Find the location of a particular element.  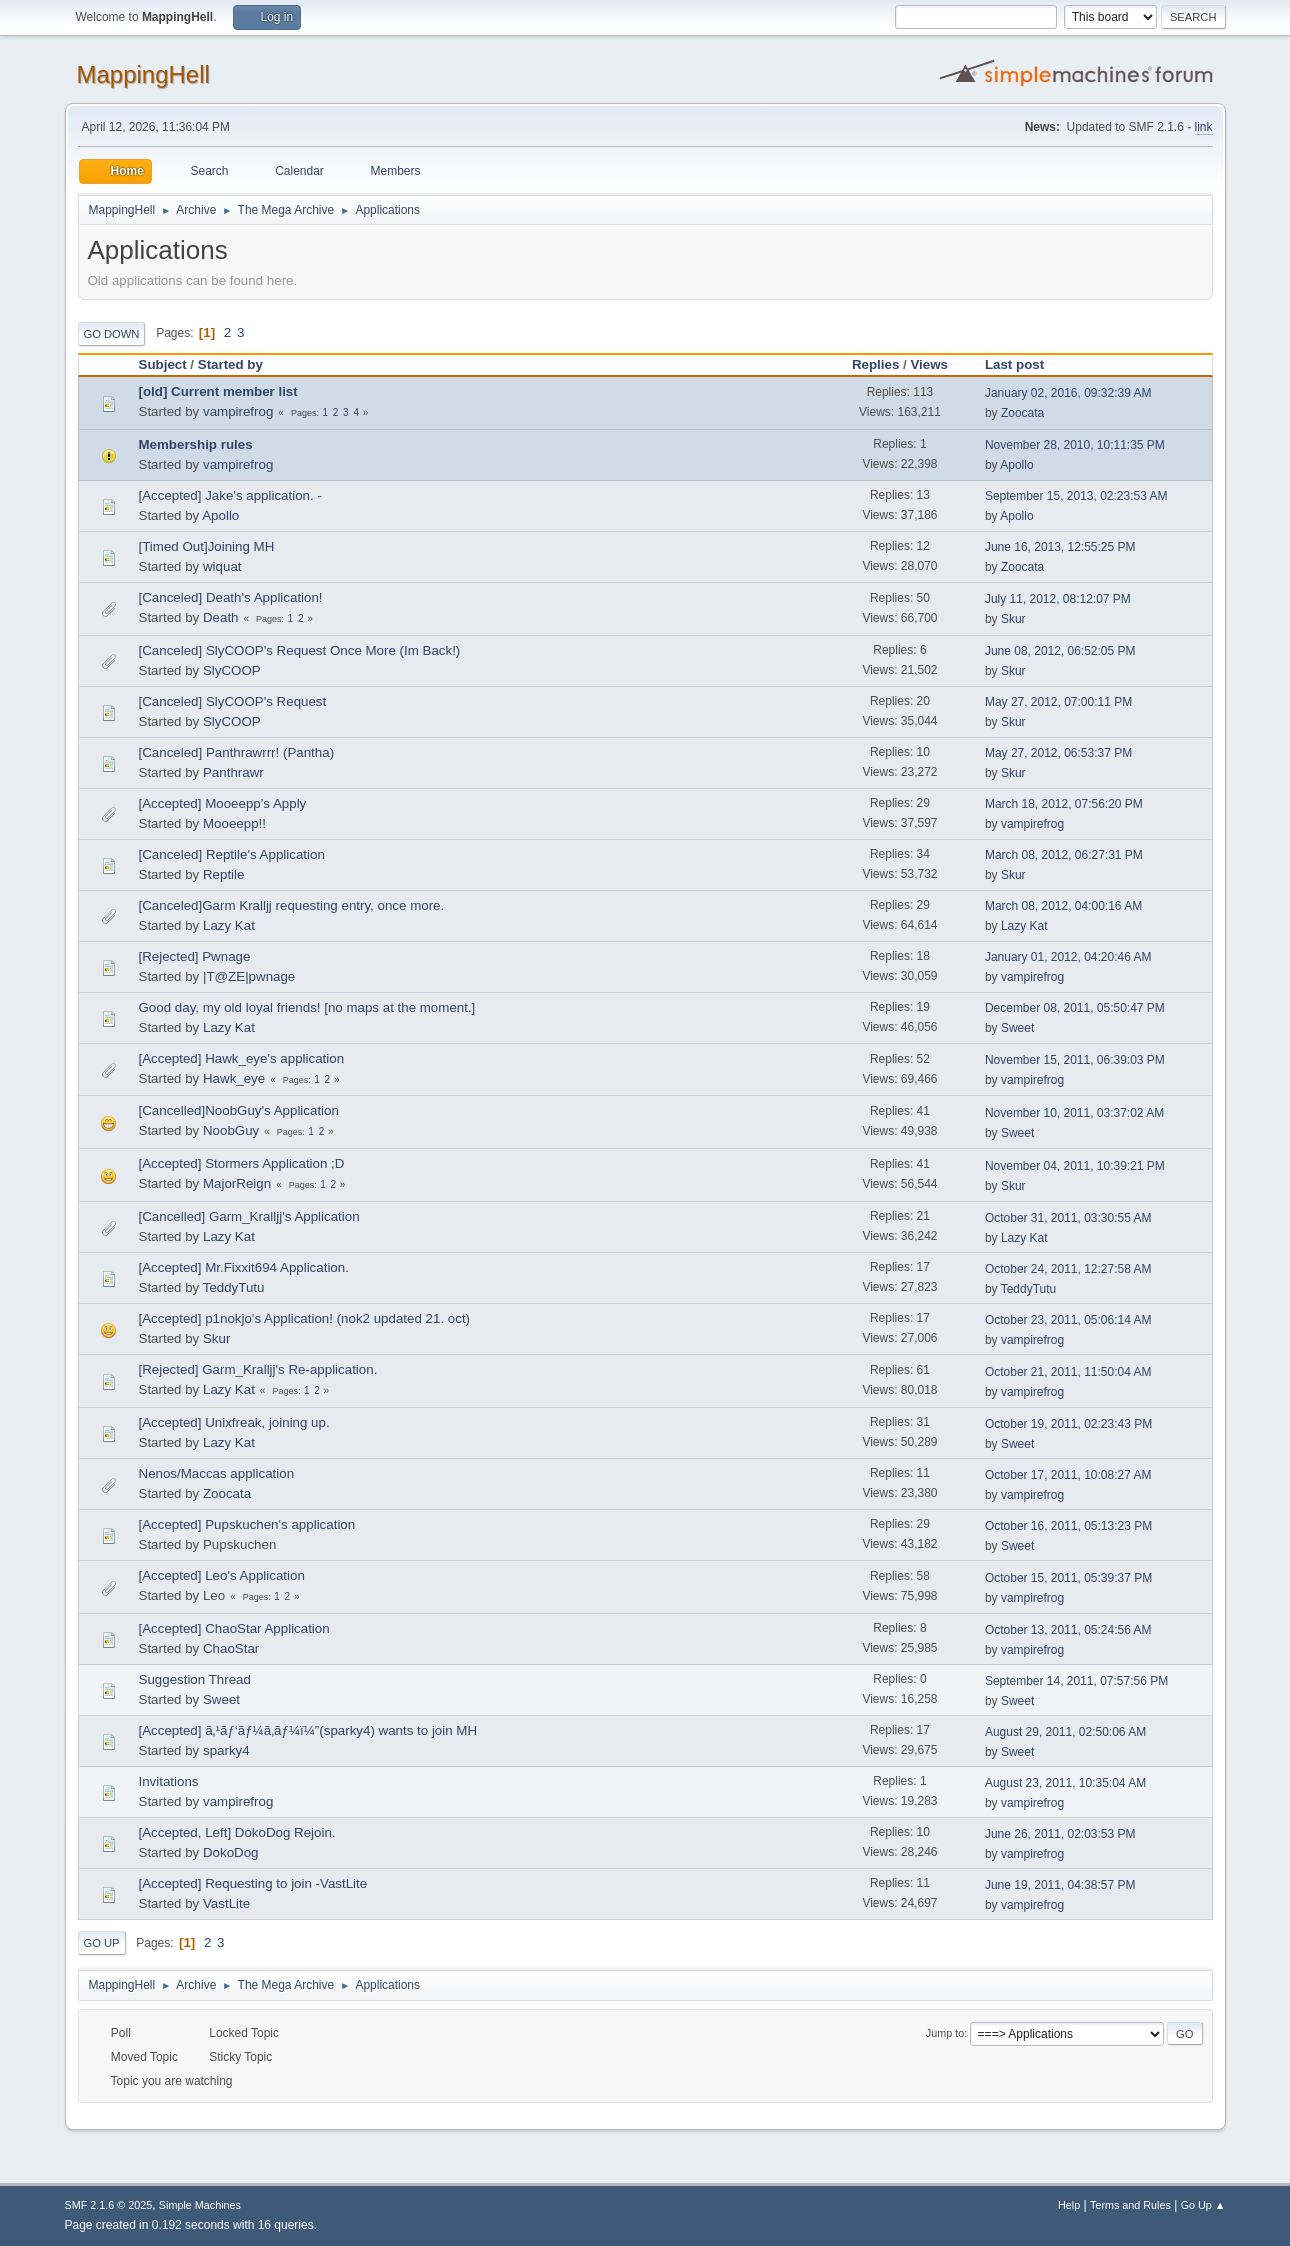

September 15, 2013, 02:23:53 AM is located at coordinates (1076, 496).